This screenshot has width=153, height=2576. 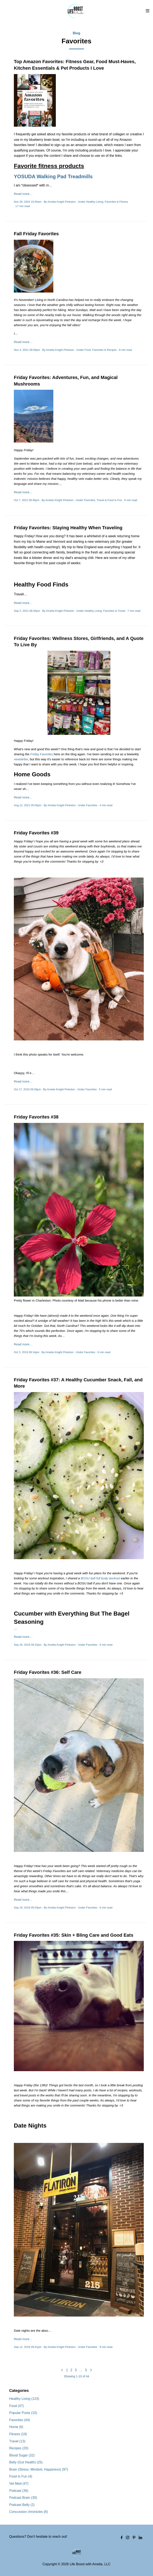 What do you see at coordinates (38, 2469) in the screenshot?
I see `Brain (Stress, Mindset, Happiness)` at bounding box center [38, 2469].